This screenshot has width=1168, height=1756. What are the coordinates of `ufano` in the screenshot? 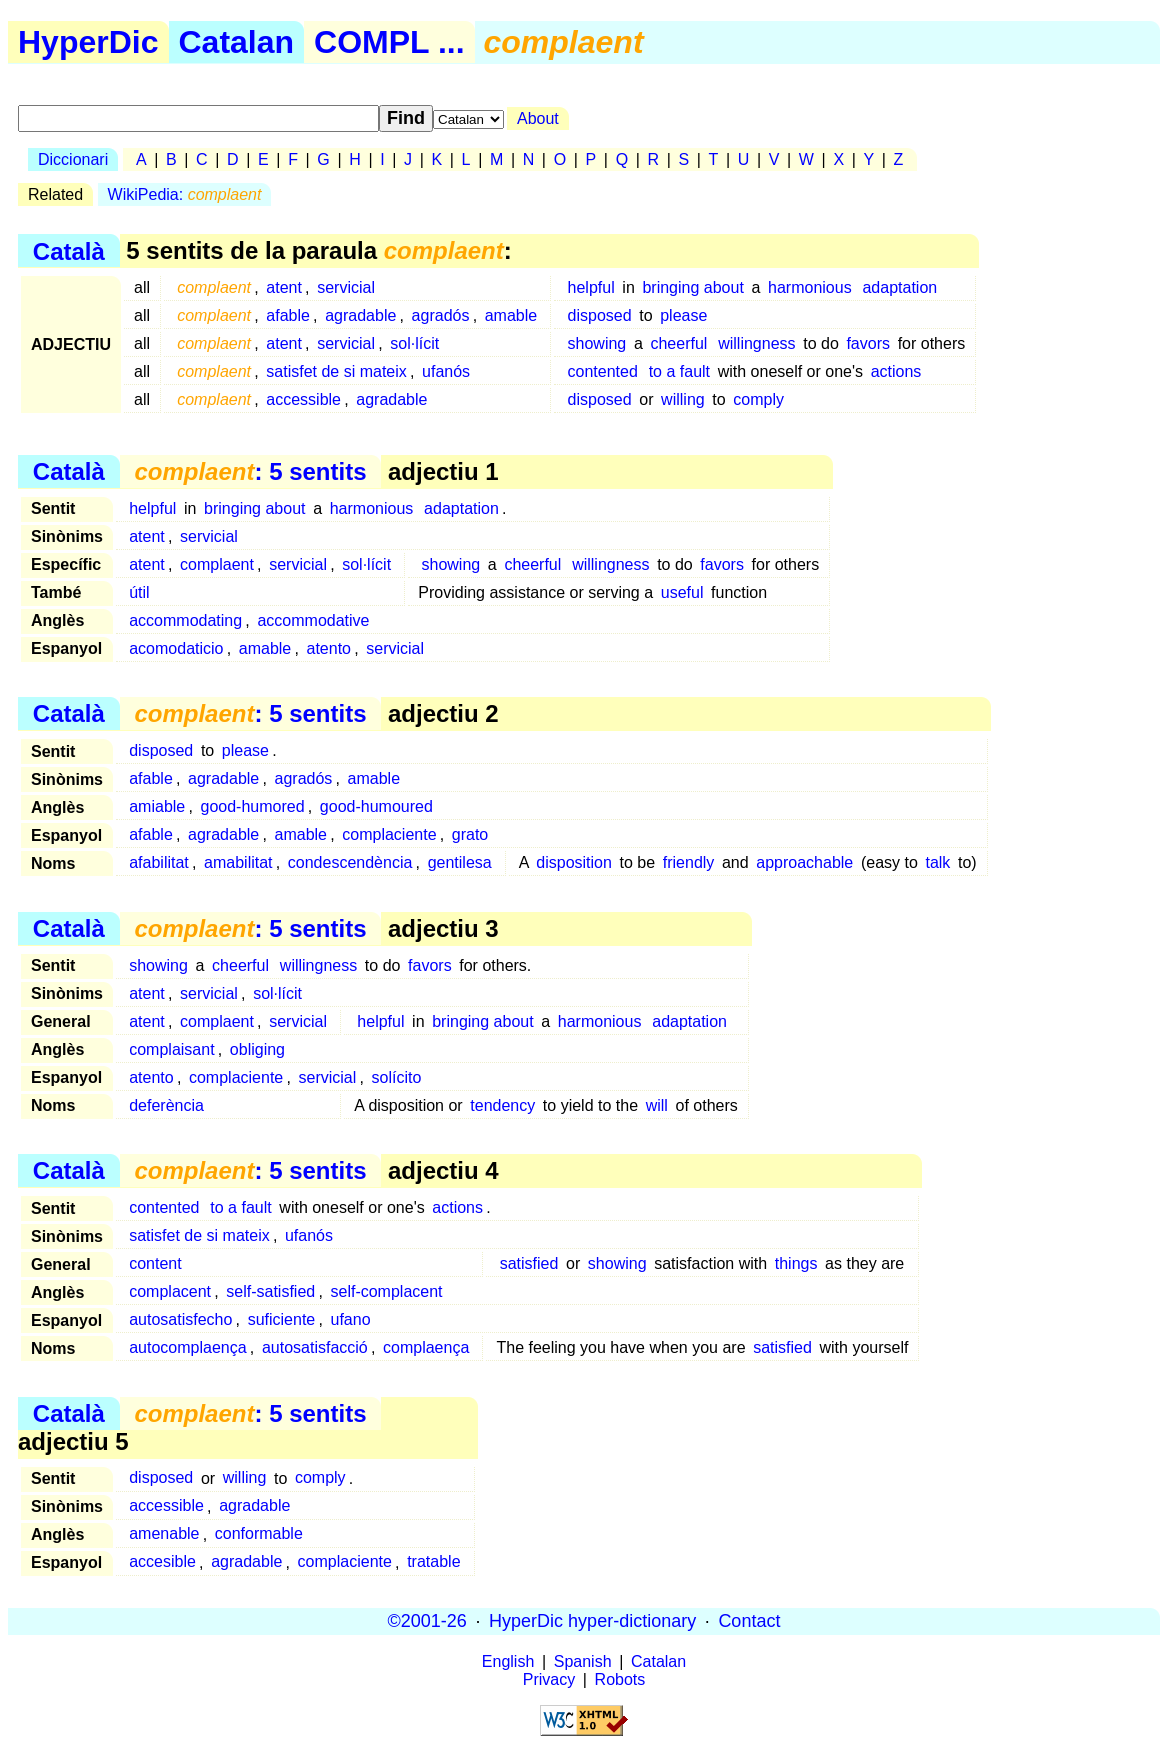 It's located at (351, 1319).